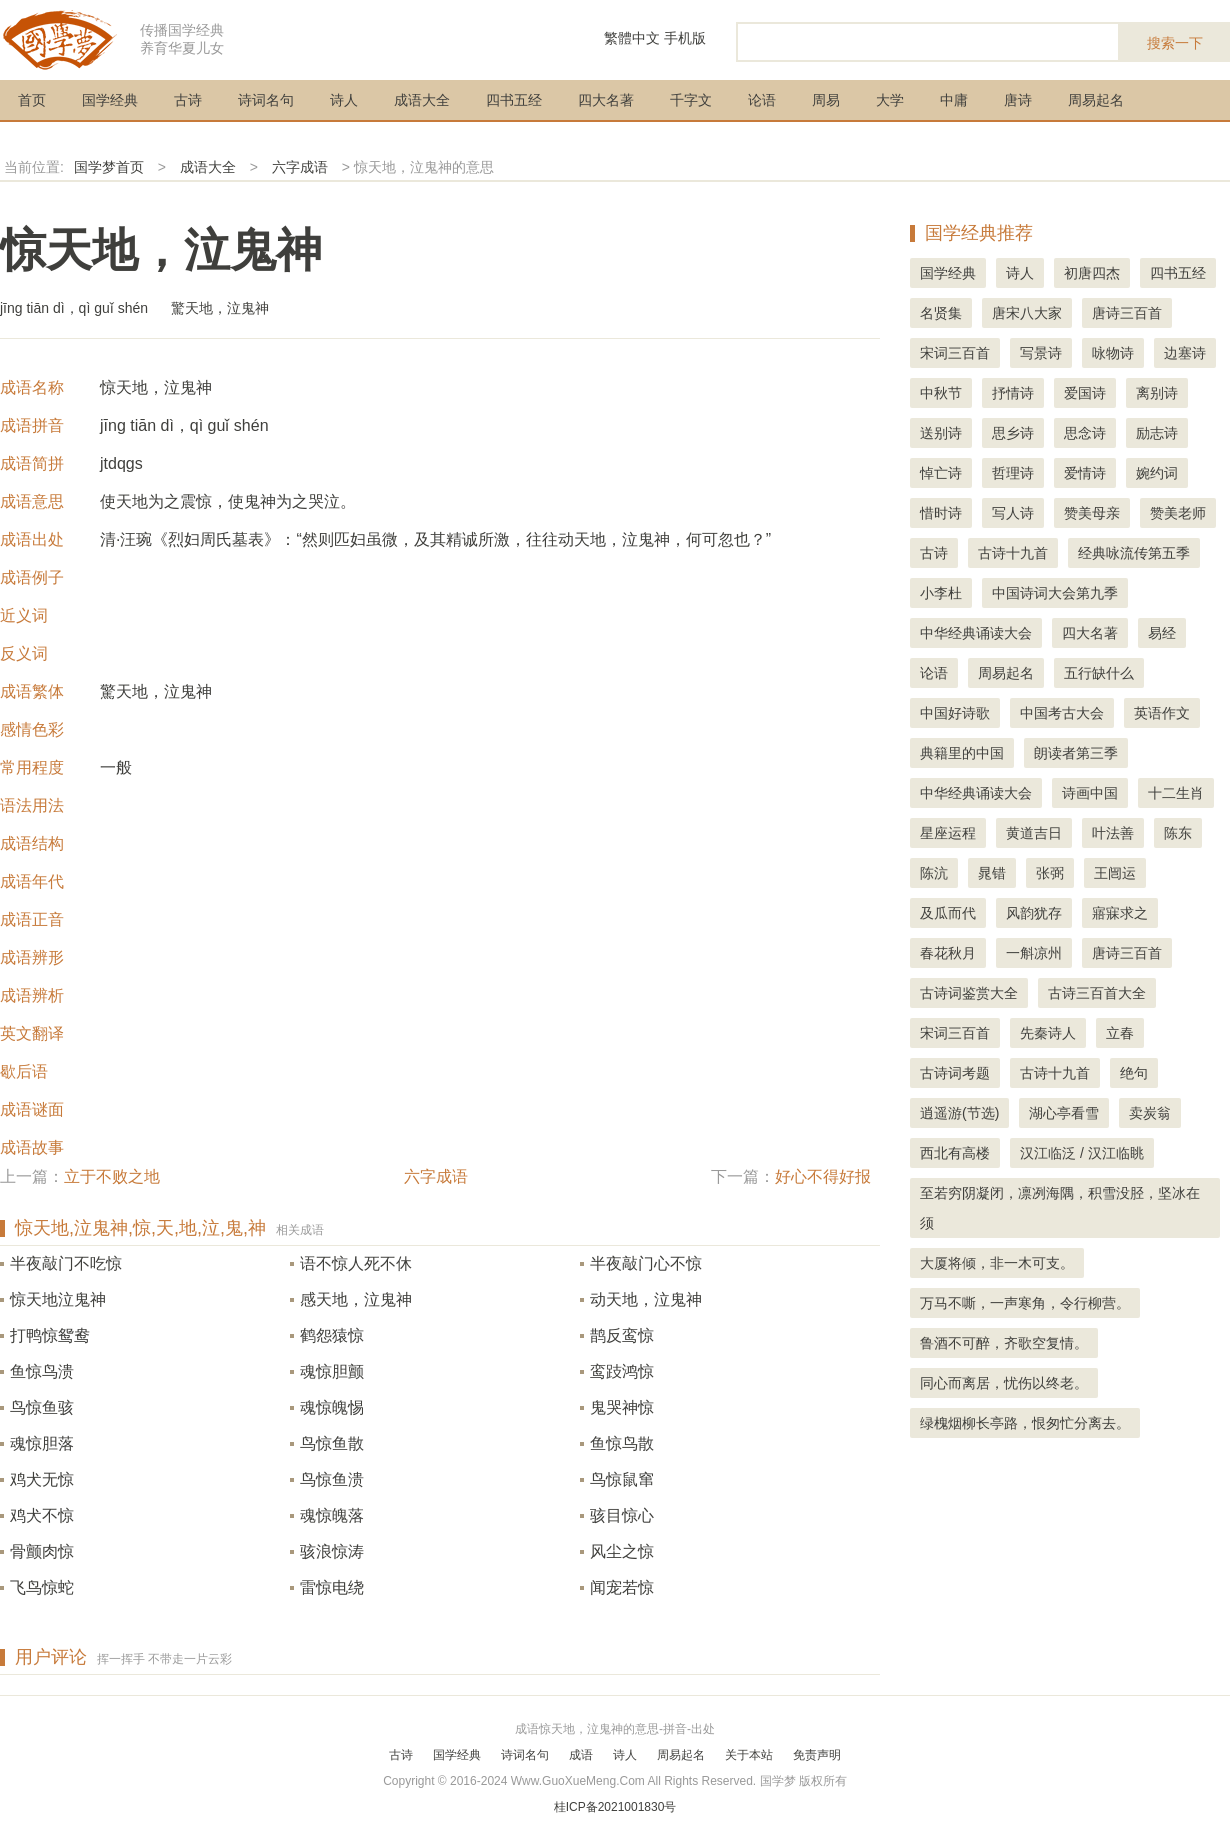 This screenshot has height=1840, width=1230. What do you see at coordinates (1050, 873) in the screenshot?
I see `张弼` at bounding box center [1050, 873].